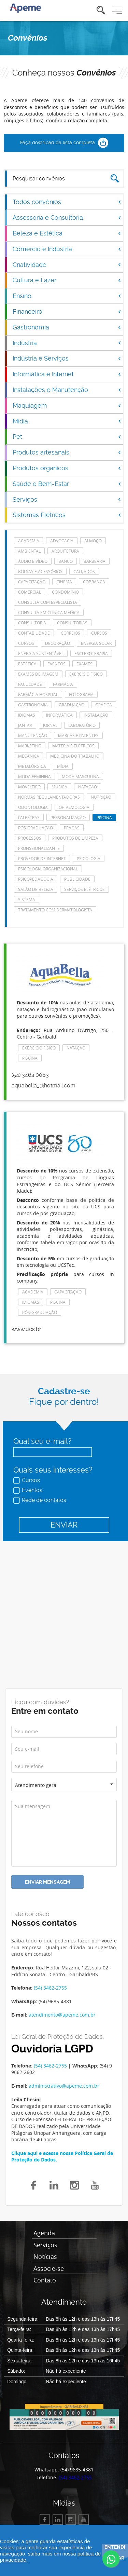  Describe the element at coordinates (64, 143) in the screenshot. I see `Faça download da lista completa` at that location.